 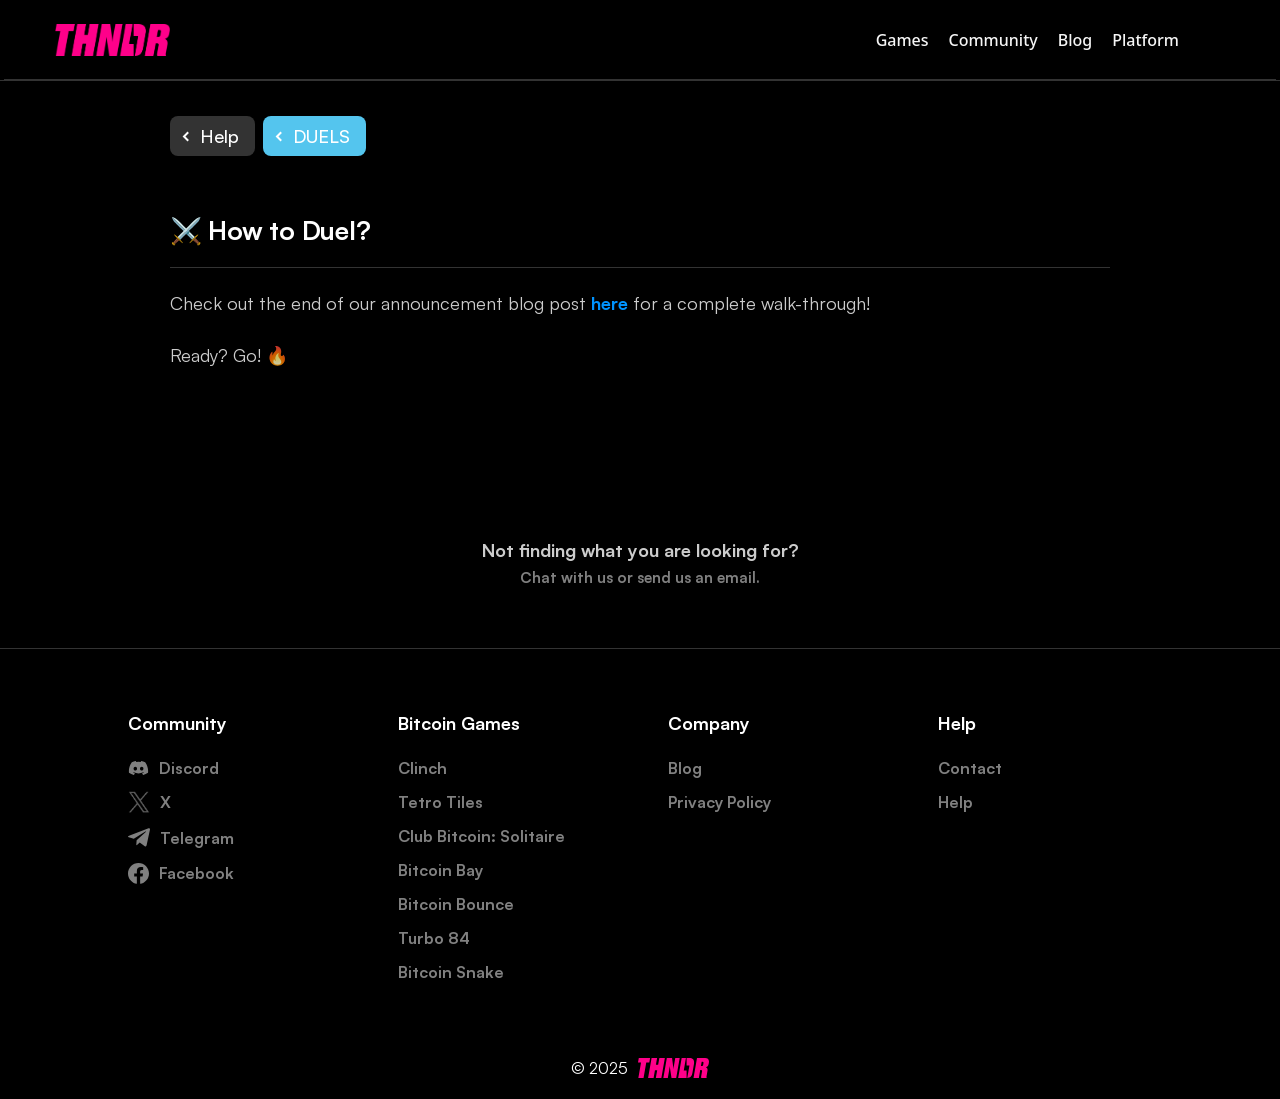 What do you see at coordinates (609, 303) in the screenshot?
I see `here` at bounding box center [609, 303].